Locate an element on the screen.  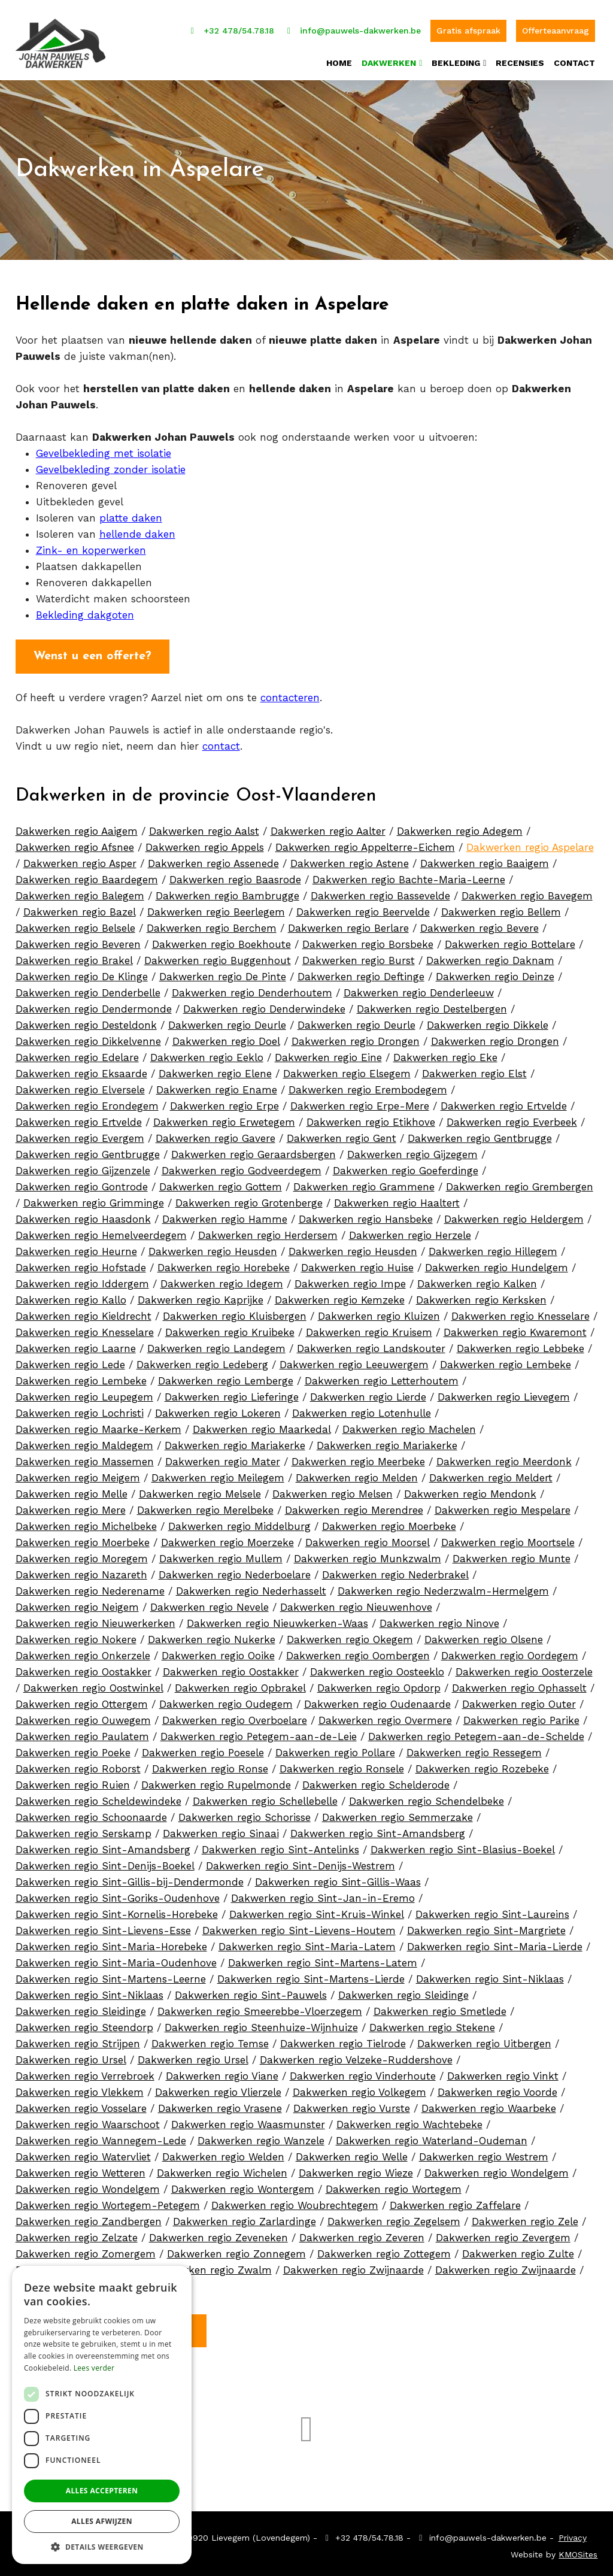
Dakwerken regio Bottelare is located at coordinates (510, 940).